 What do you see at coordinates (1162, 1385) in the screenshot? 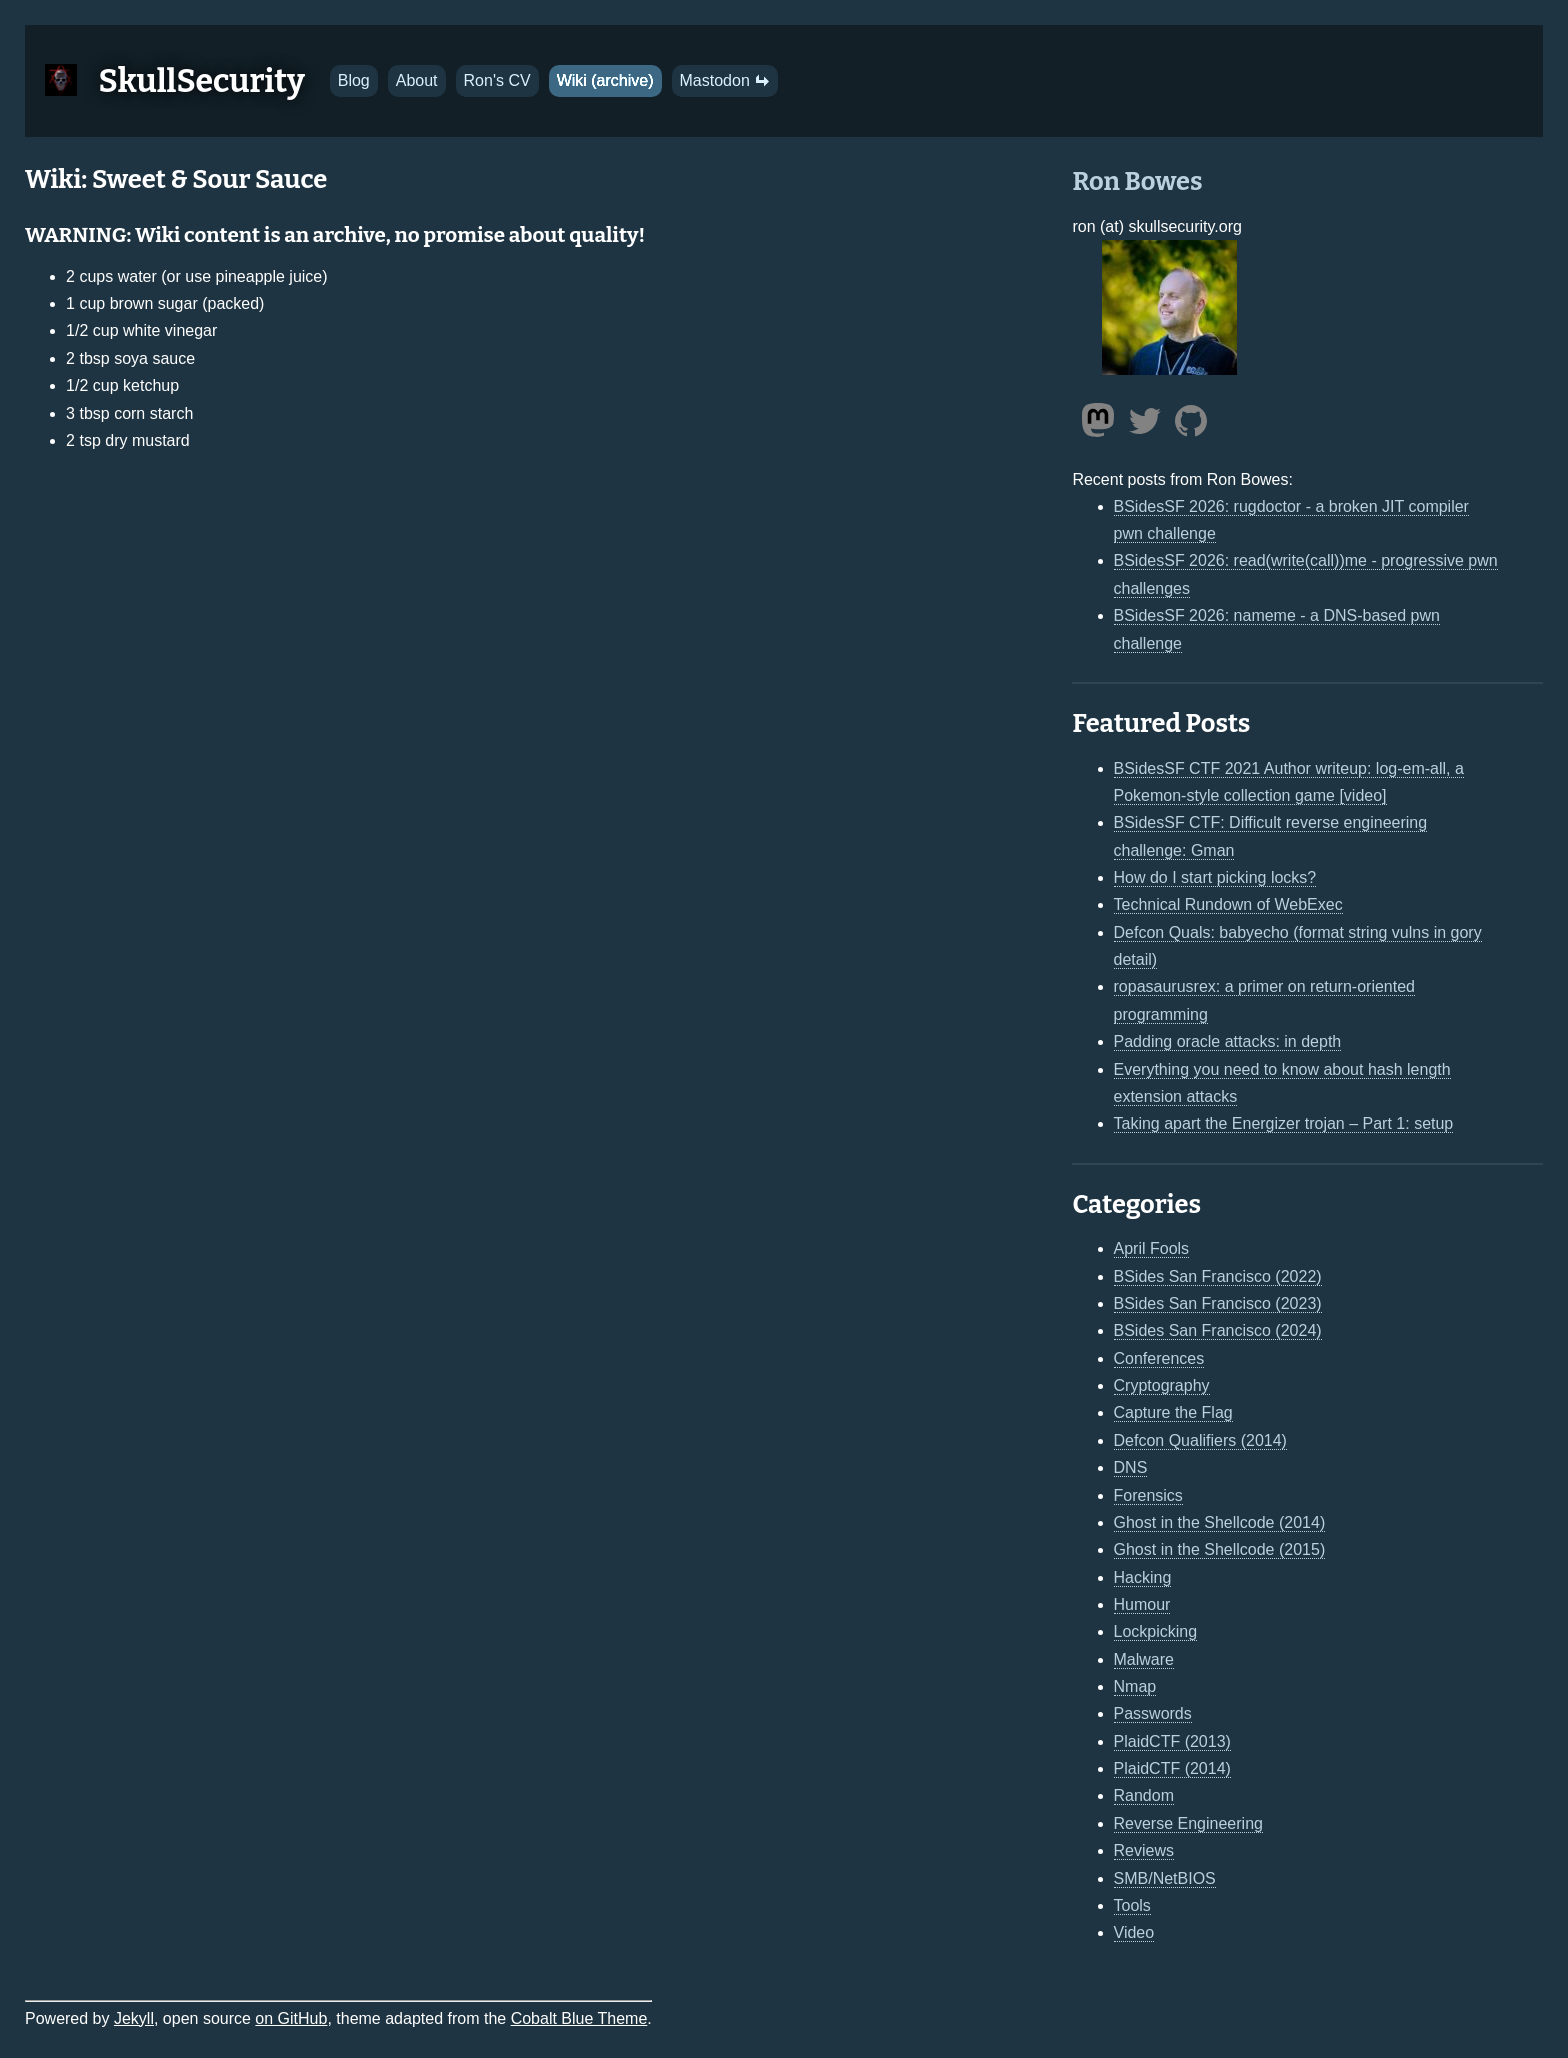
I see `Cryptography` at bounding box center [1162, 1385].